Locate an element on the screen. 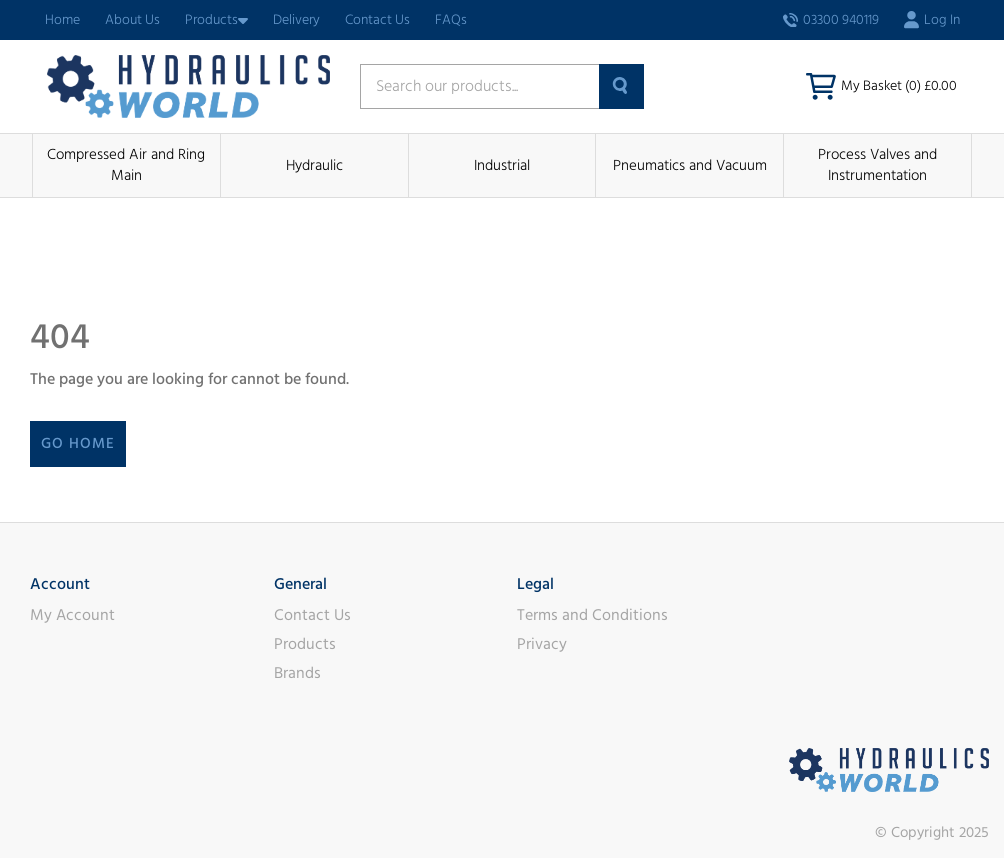 The image size is (1004, 858). Terms and Conditions is located at coordinates (592, 615).